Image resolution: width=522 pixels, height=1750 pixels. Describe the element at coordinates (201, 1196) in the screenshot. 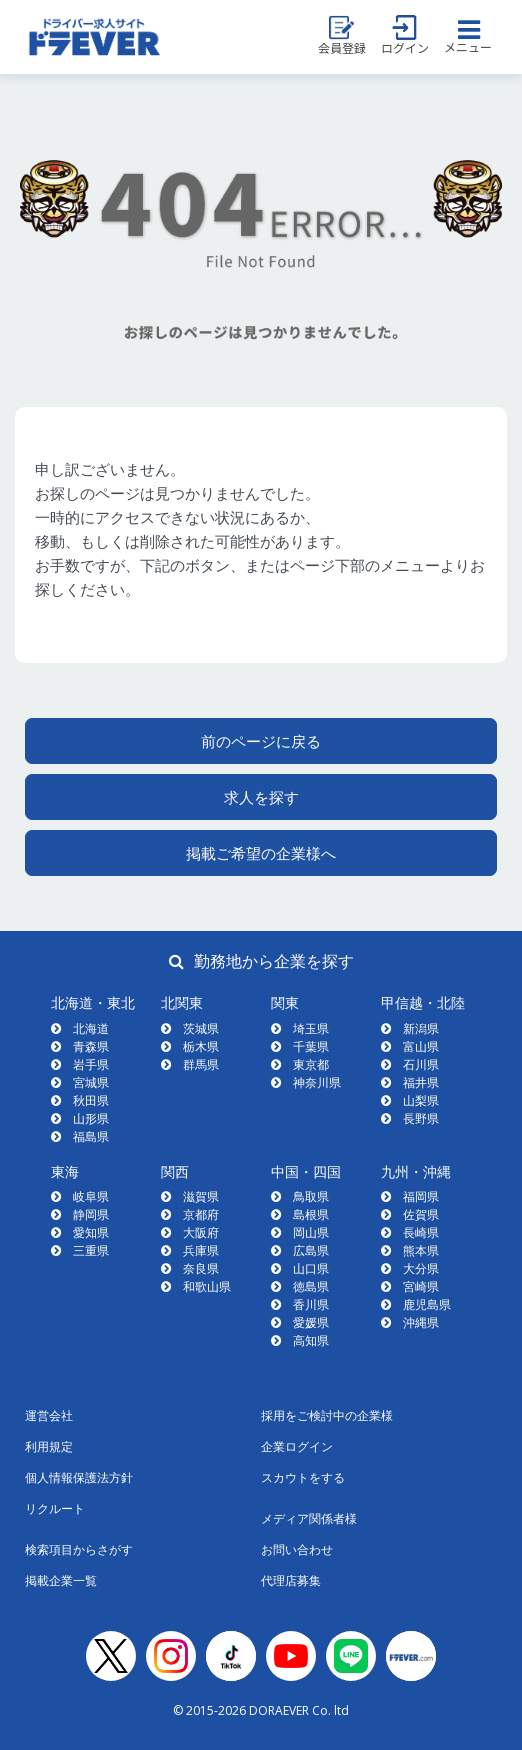

I see `滋賀県` at that location.